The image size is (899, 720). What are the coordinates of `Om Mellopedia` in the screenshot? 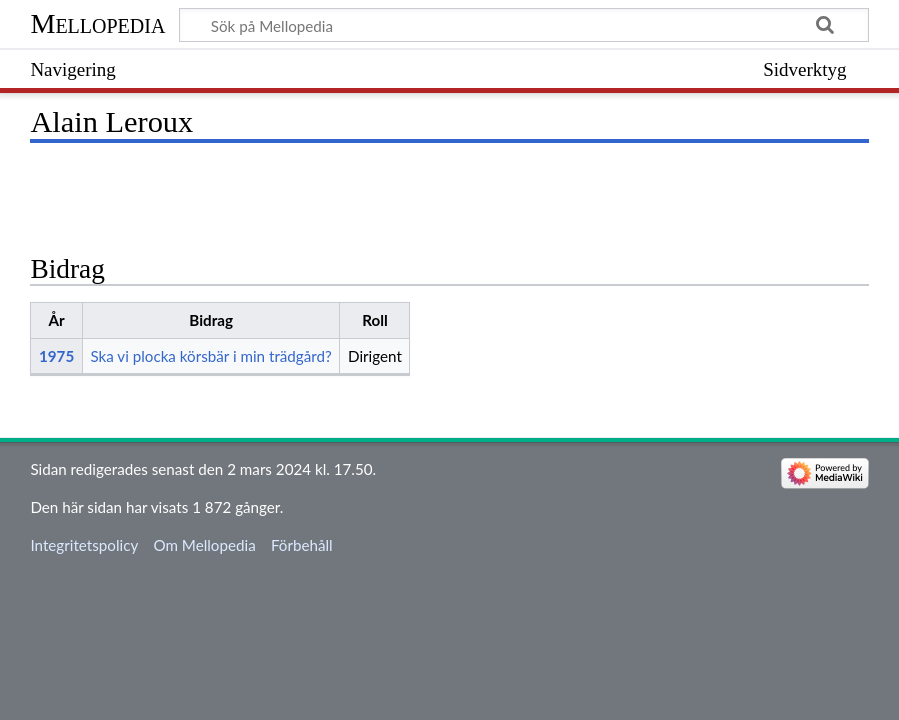 It's located at (204, 545).